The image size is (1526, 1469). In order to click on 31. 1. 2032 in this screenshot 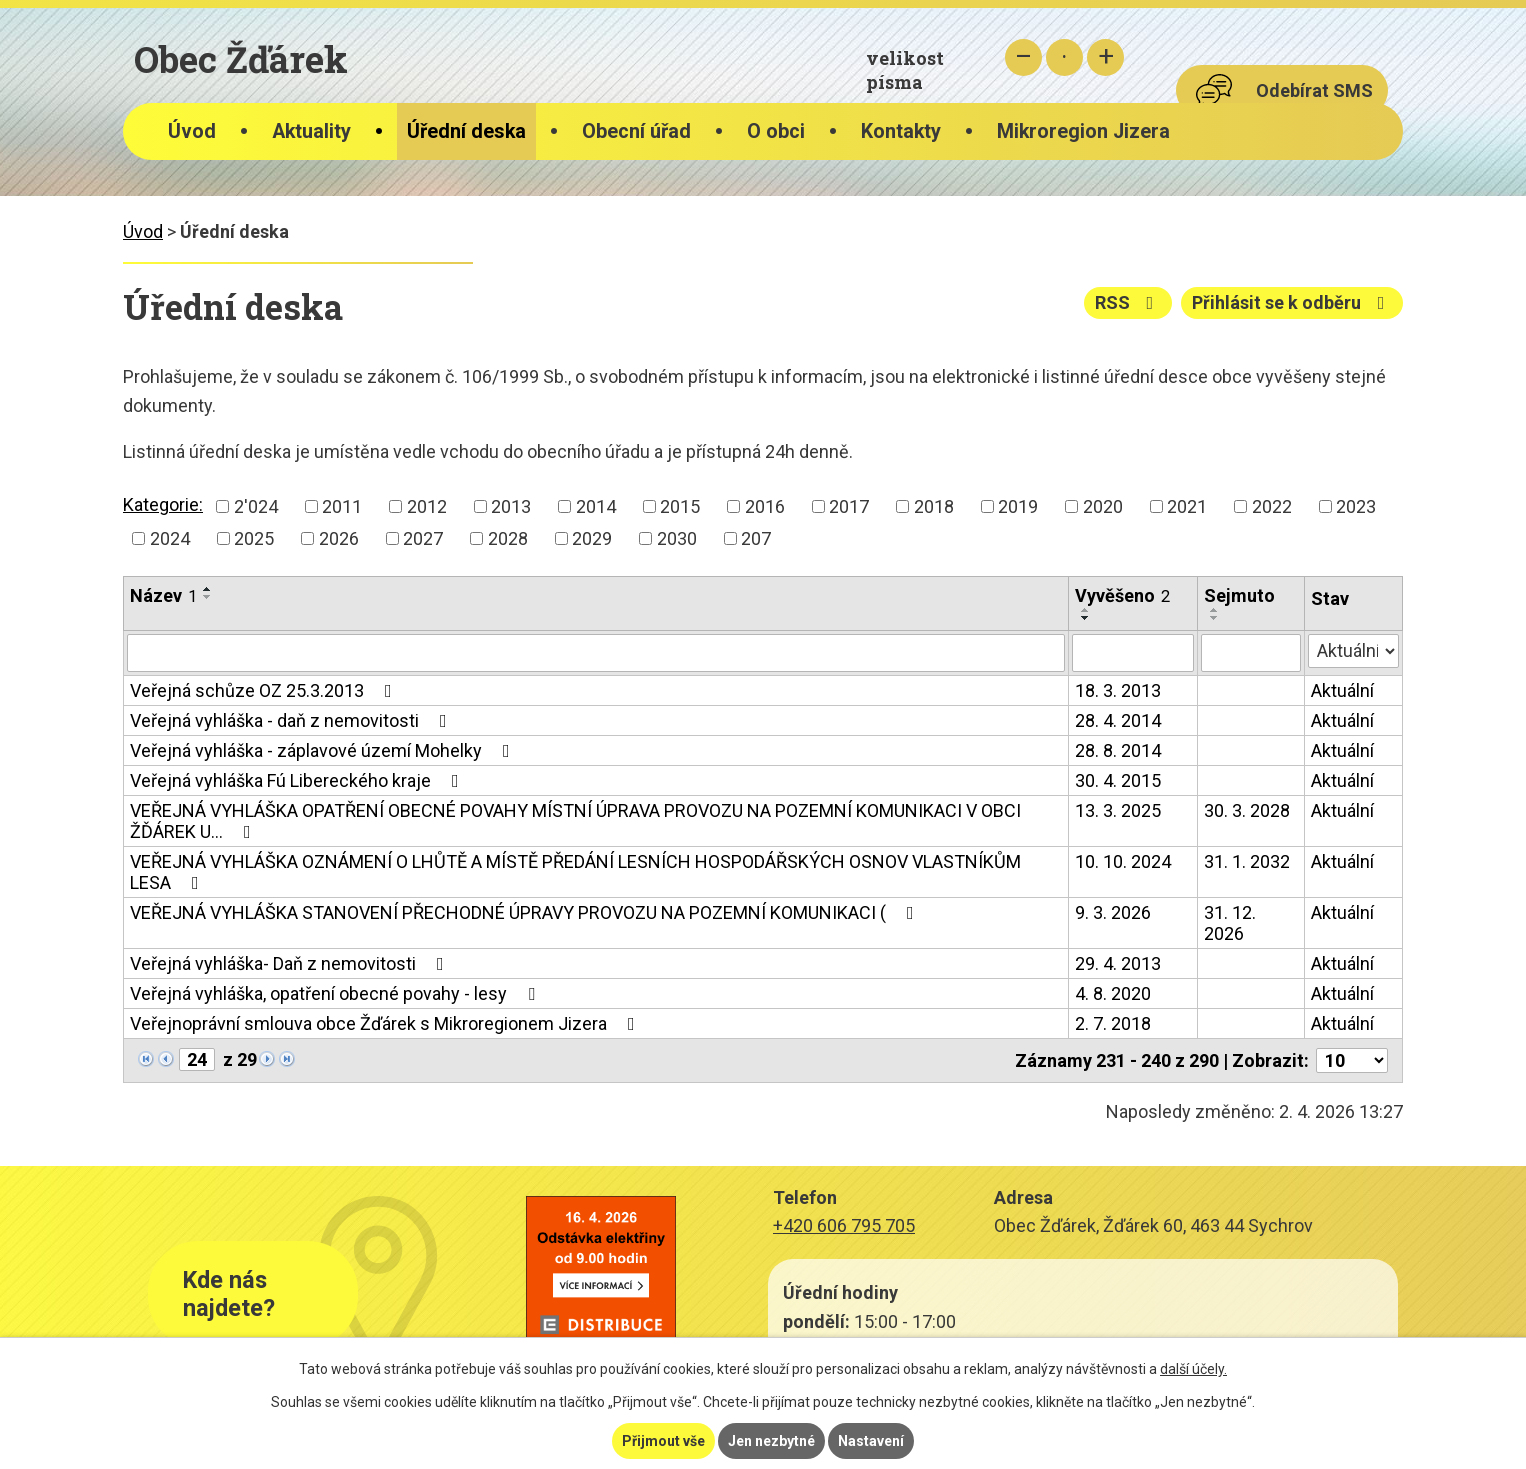, I will do `click(1247, 861)`.